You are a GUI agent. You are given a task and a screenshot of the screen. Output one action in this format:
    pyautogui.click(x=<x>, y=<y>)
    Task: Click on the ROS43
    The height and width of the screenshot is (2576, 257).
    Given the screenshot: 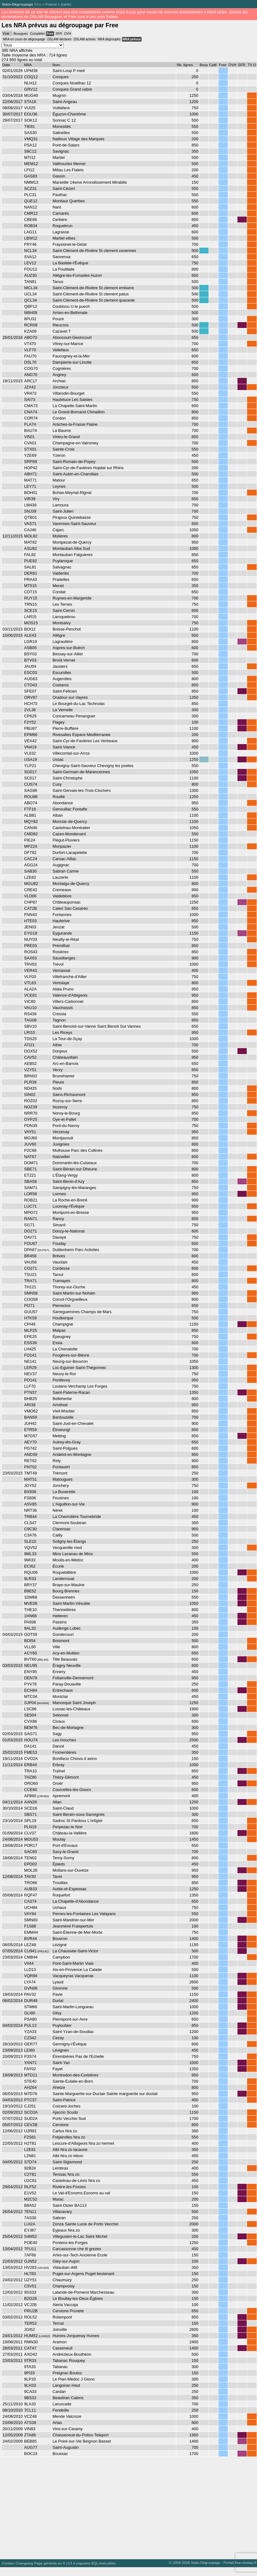 What is the action you would take?
    pyautogui.click(x=30, y=951)
    